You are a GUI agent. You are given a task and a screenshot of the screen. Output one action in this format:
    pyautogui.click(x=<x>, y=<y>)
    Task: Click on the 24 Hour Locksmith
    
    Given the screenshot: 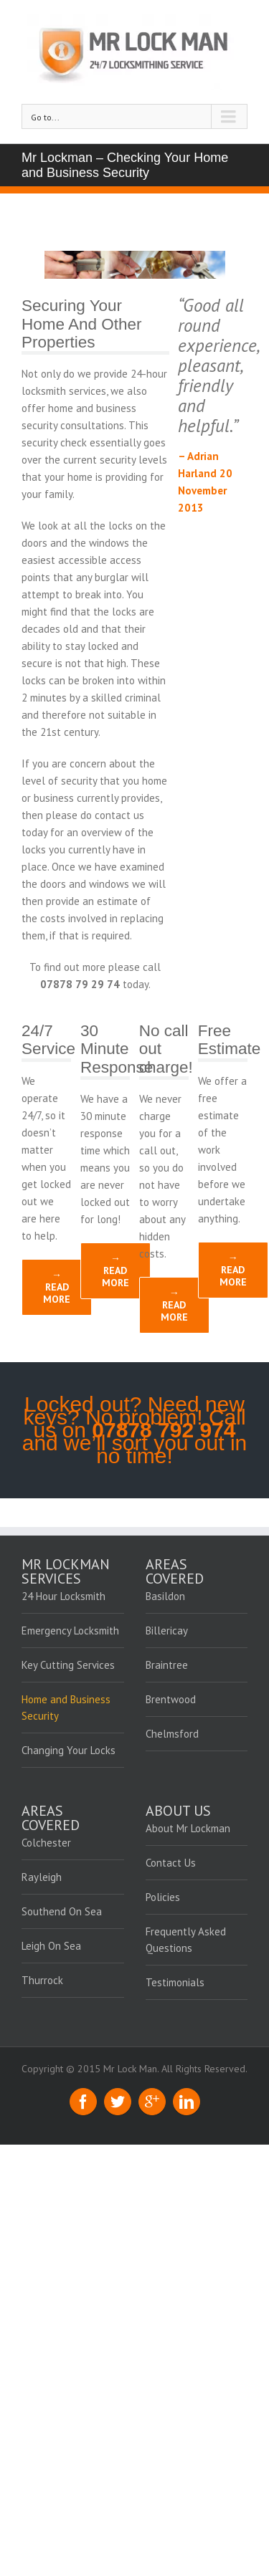 What is the action you would take?
    pyautogui.click(x=63, y=1596)
    